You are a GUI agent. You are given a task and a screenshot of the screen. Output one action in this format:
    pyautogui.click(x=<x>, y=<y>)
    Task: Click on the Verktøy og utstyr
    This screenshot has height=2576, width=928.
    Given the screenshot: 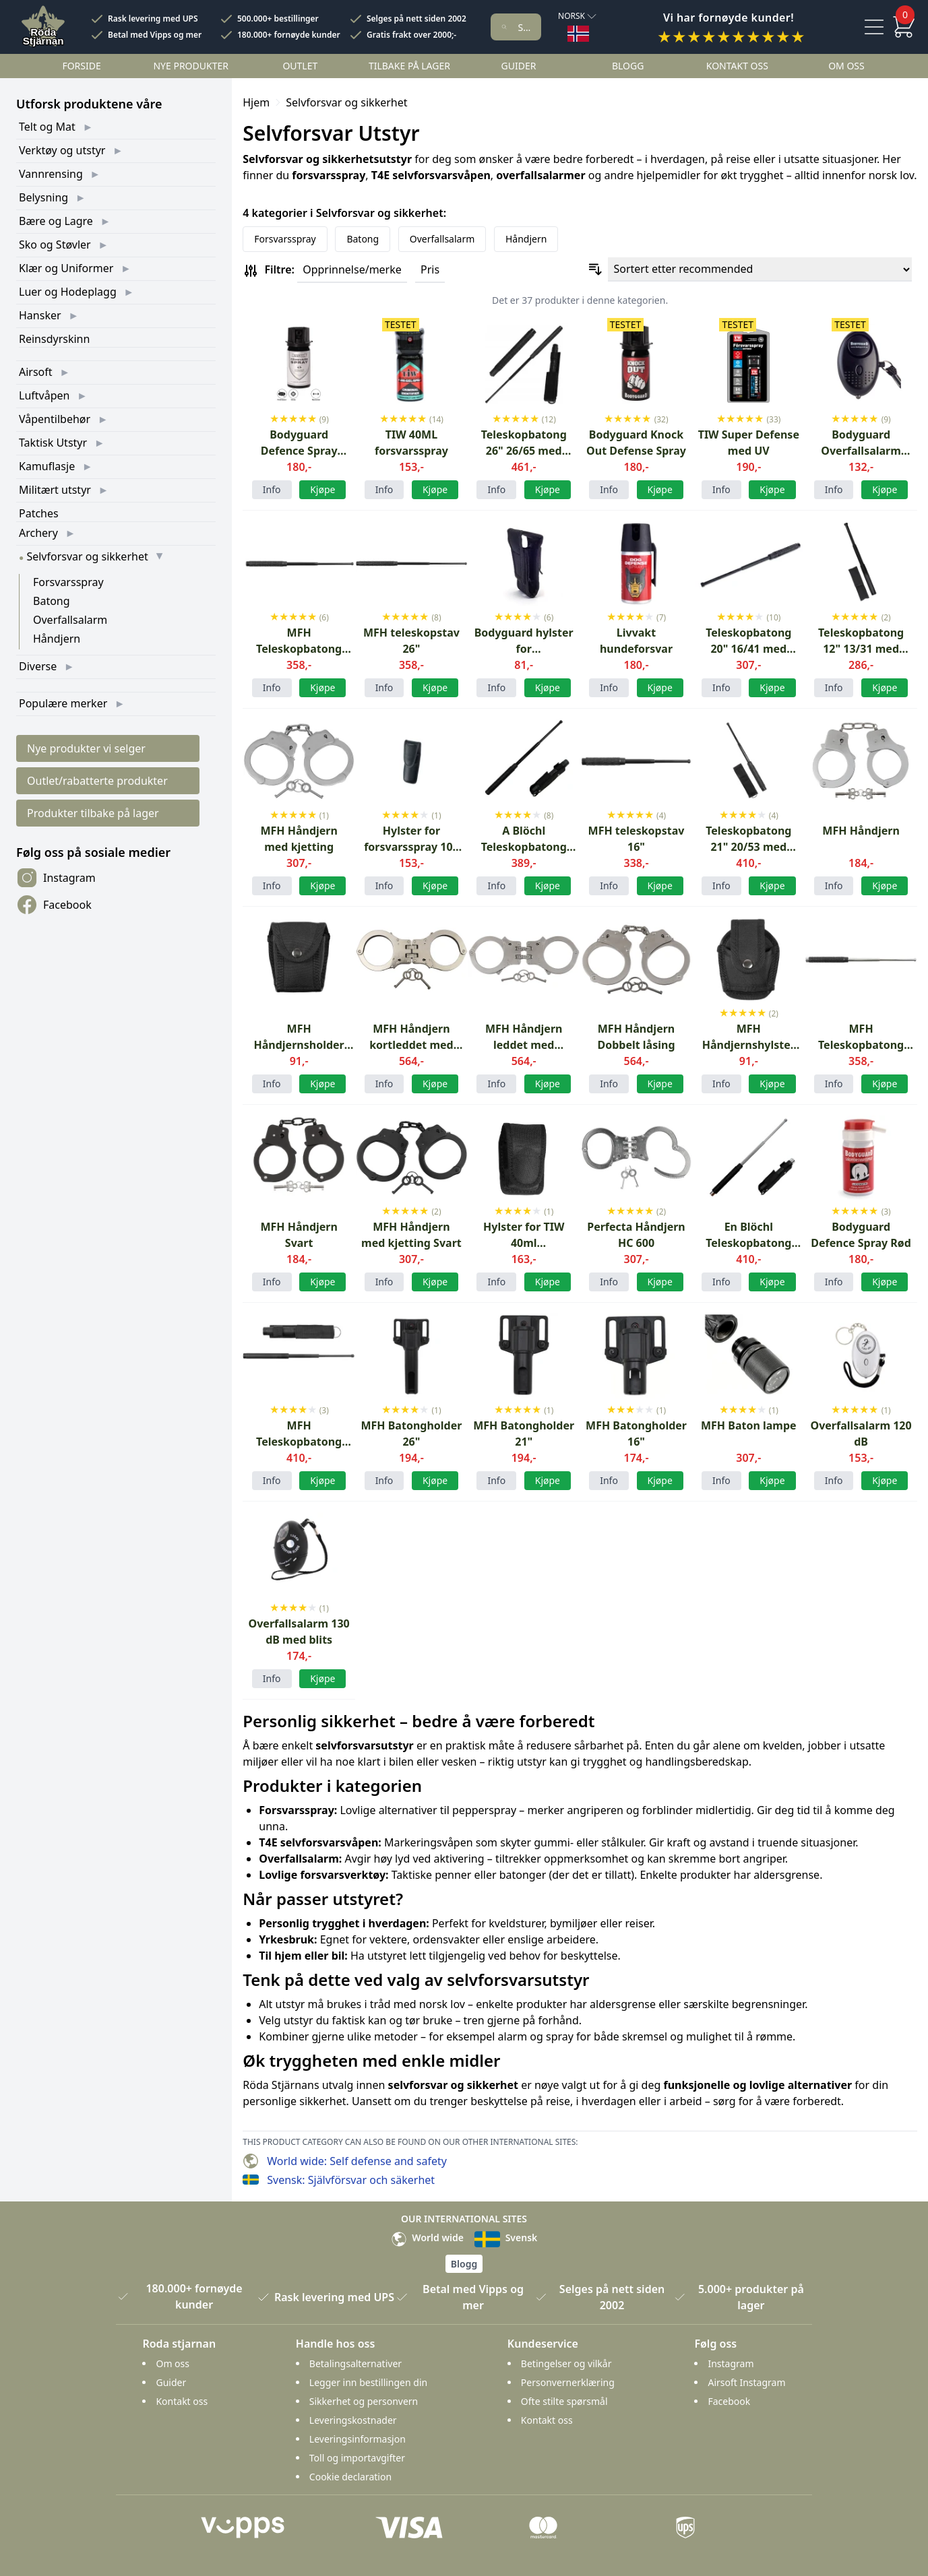 What is the action you would take?
    pyautogui.click(x=62, y=150)
    